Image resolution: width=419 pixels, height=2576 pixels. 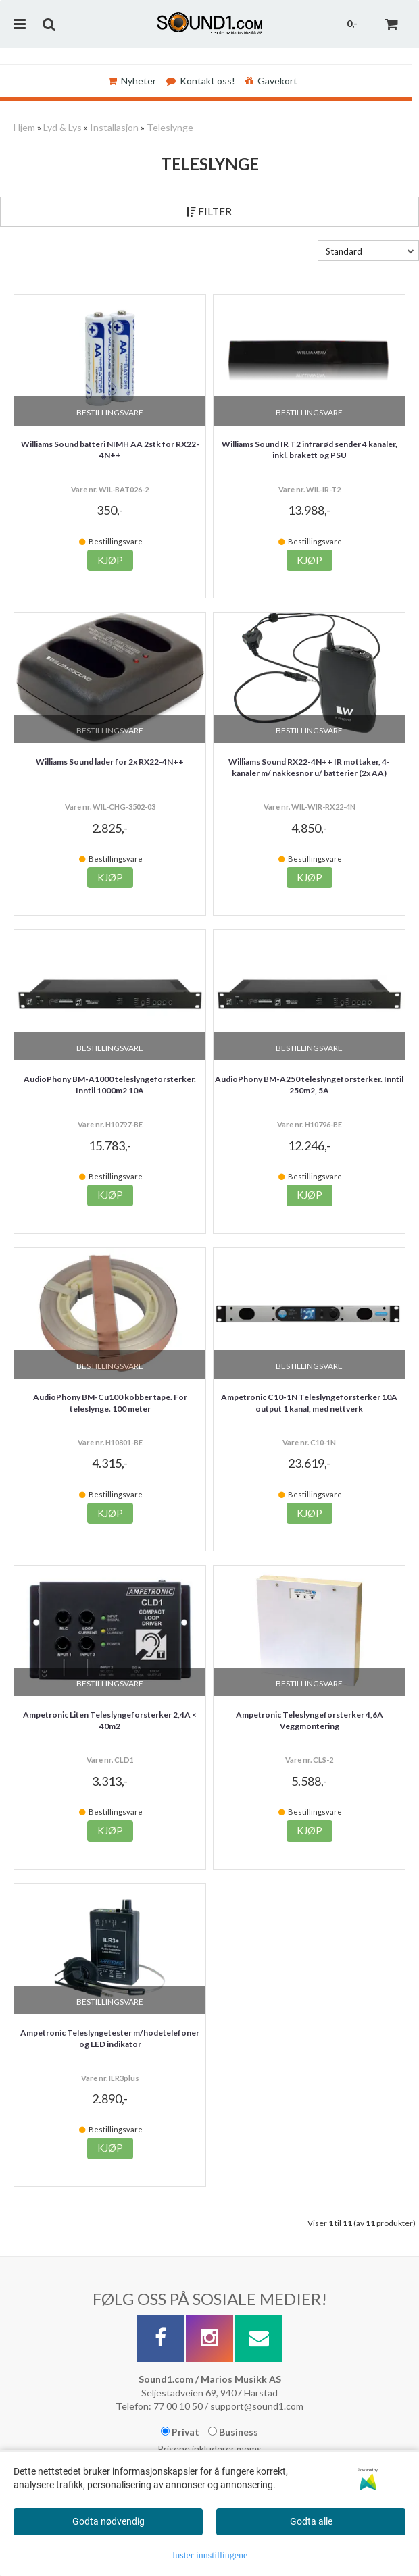 What do you see at coordinates (309, 1720) in the screenshot?
I see `Ampetronic Teleslyngeforsterker 4,6A Veggmontering` at bounding box center [309, 1720].